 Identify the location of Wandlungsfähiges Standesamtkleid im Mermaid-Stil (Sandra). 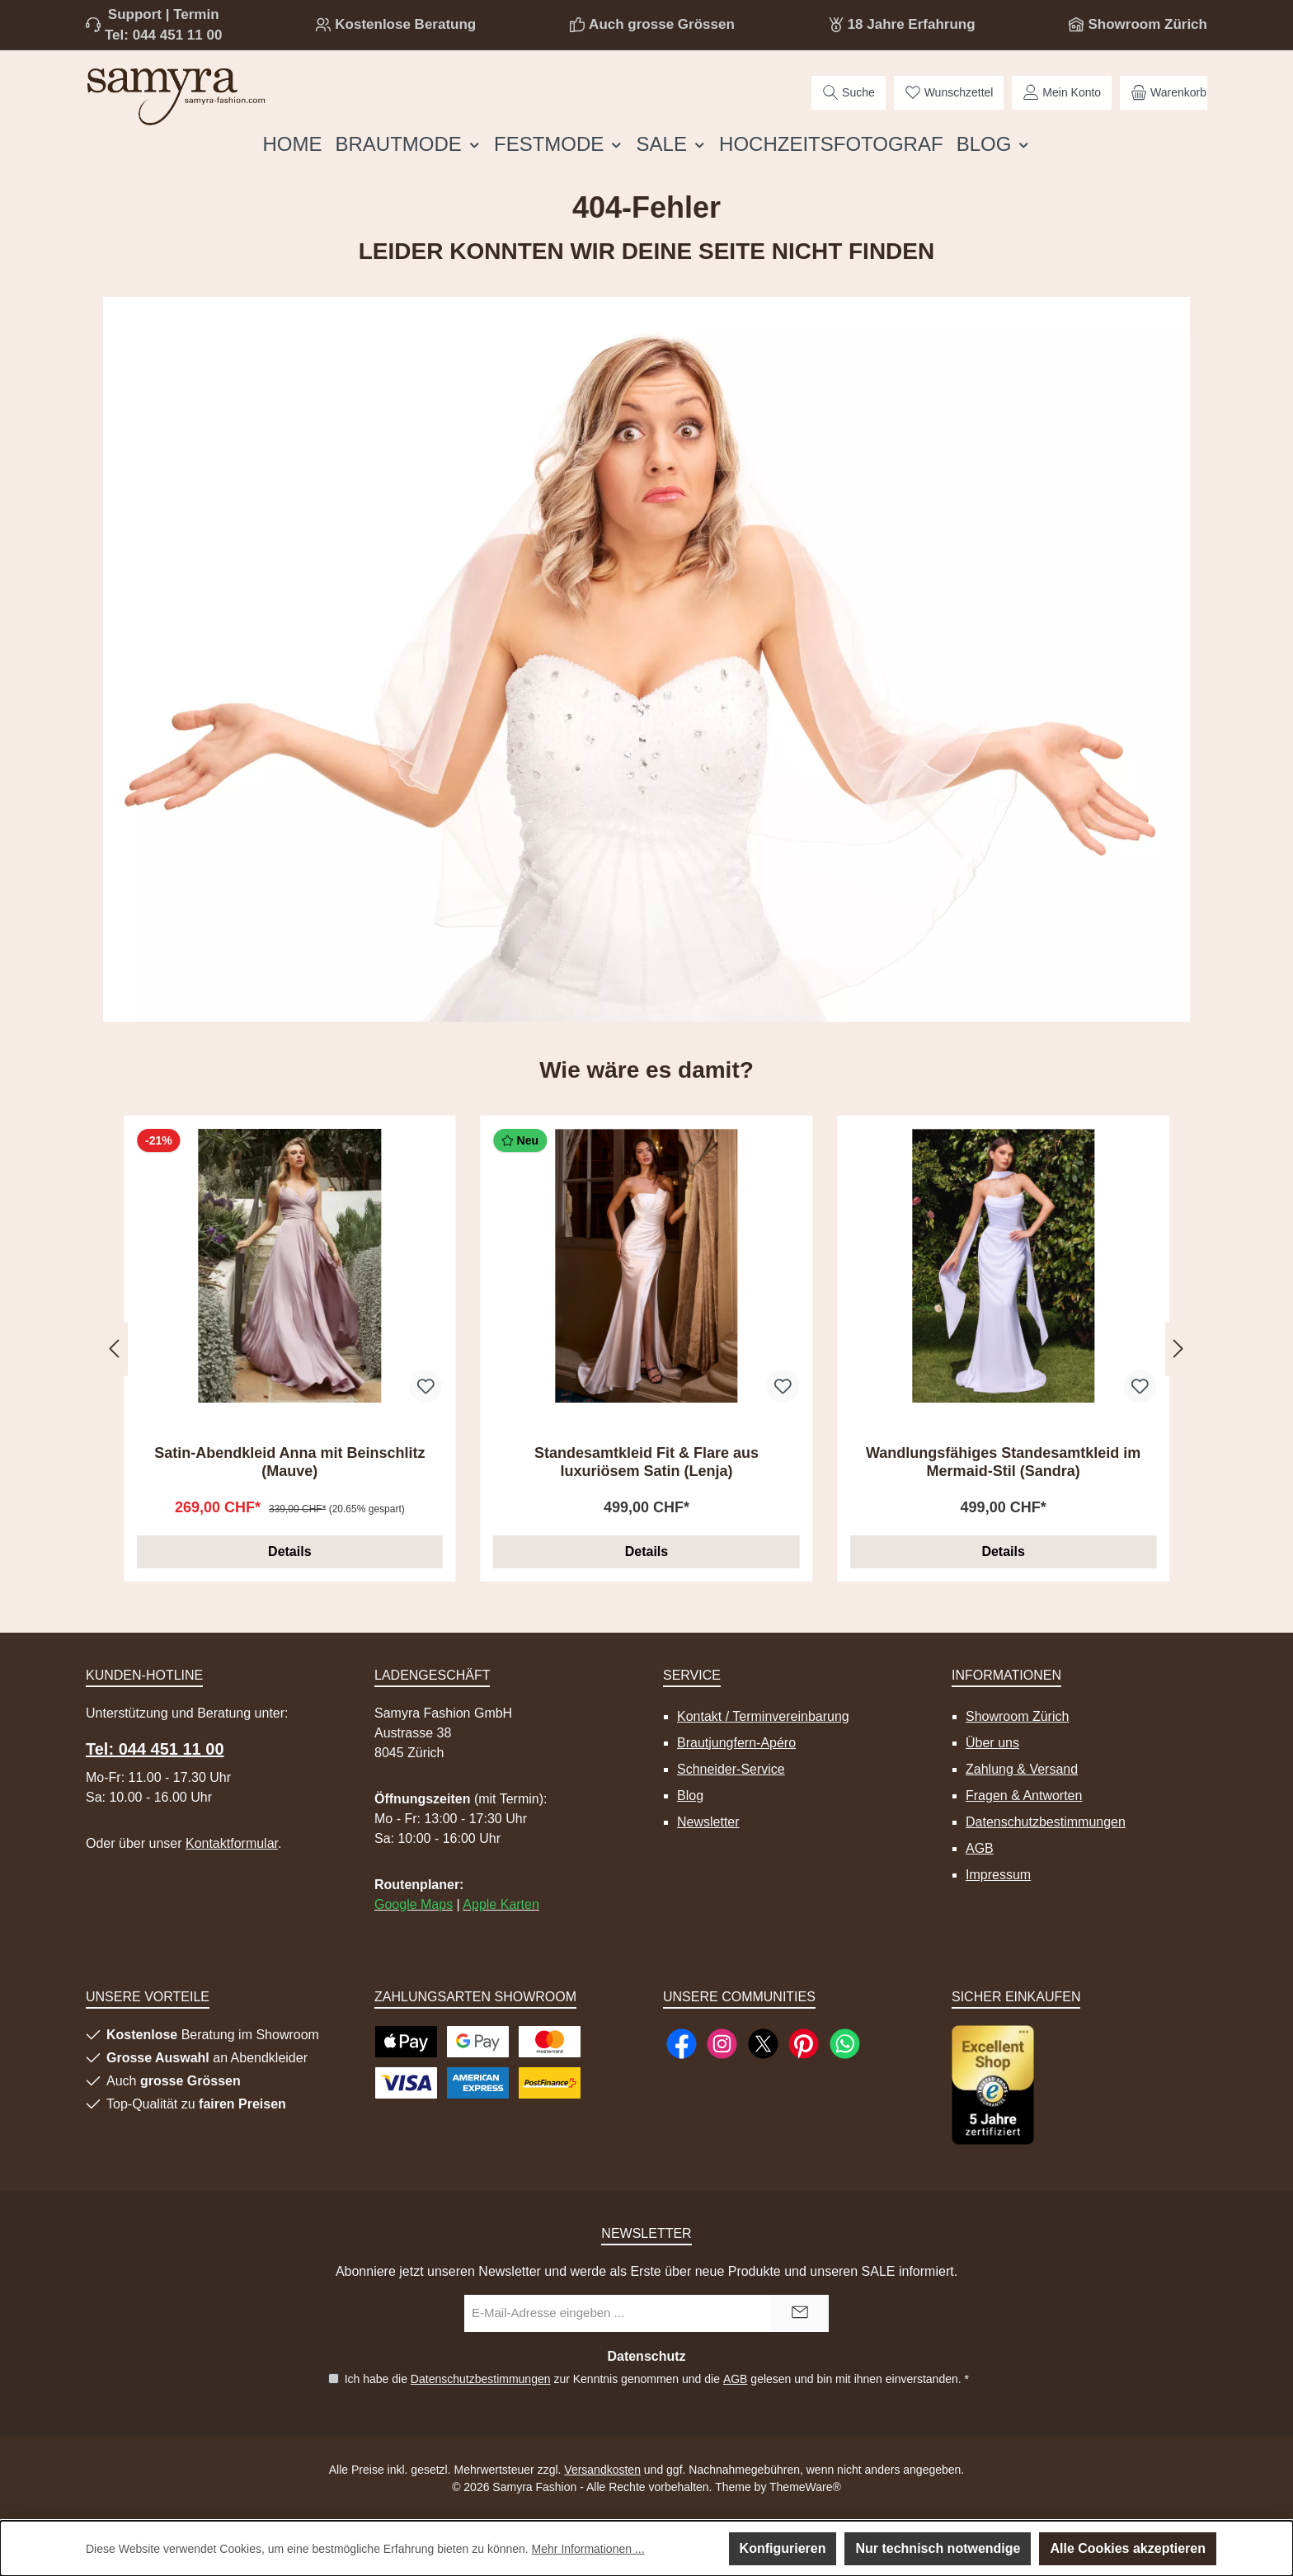
(1003, 1462).